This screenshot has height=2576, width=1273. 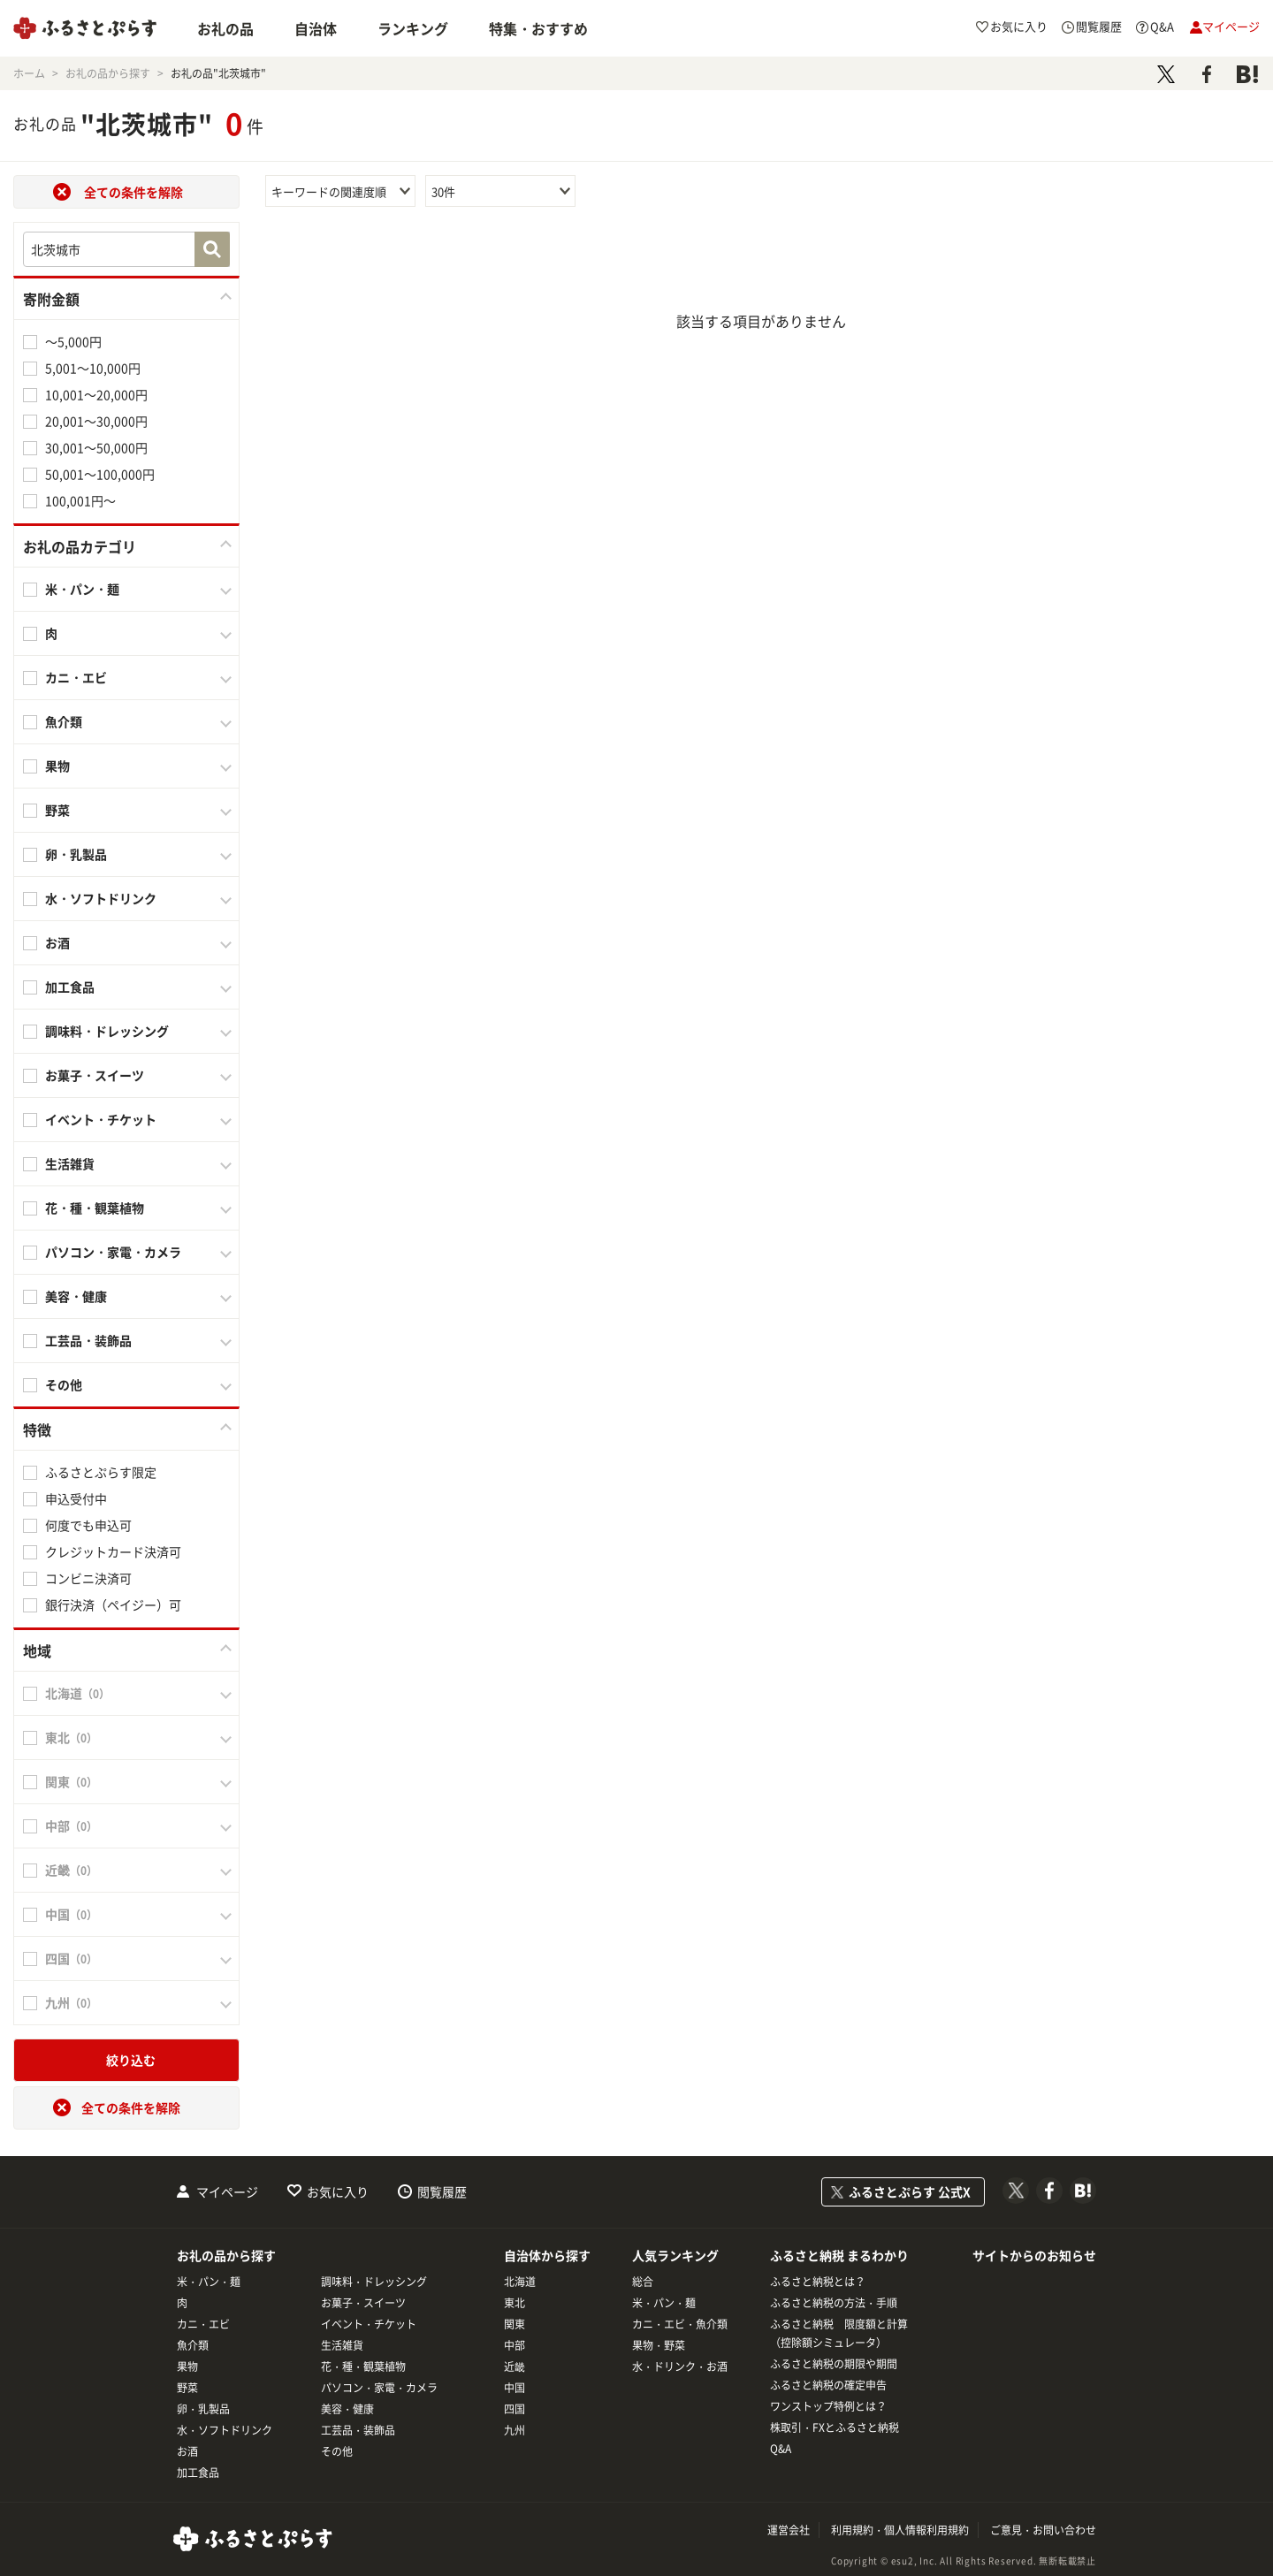 I want to click on 自治体, so click(x=315, y=28).